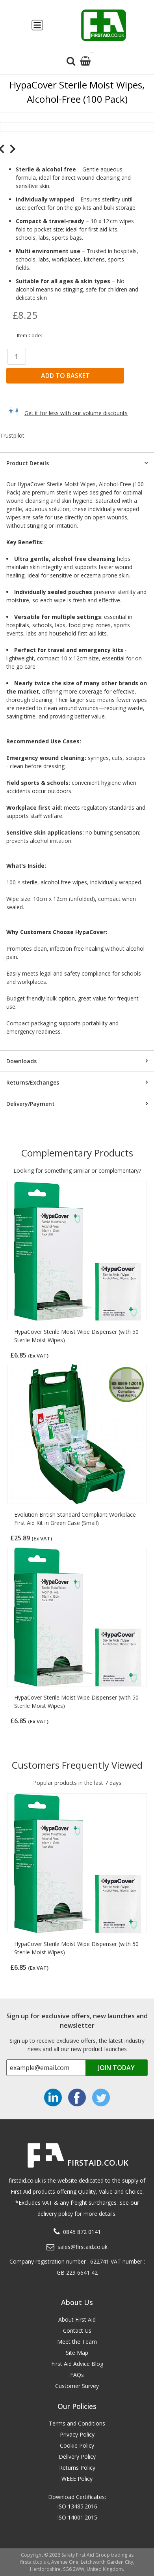 Image resolution: width=154 pixels, height=2576 pixels. What do you see at coordinates (12, 435) in the screenshot?
I see `Trustpilot` at bounding box center [12, 435].